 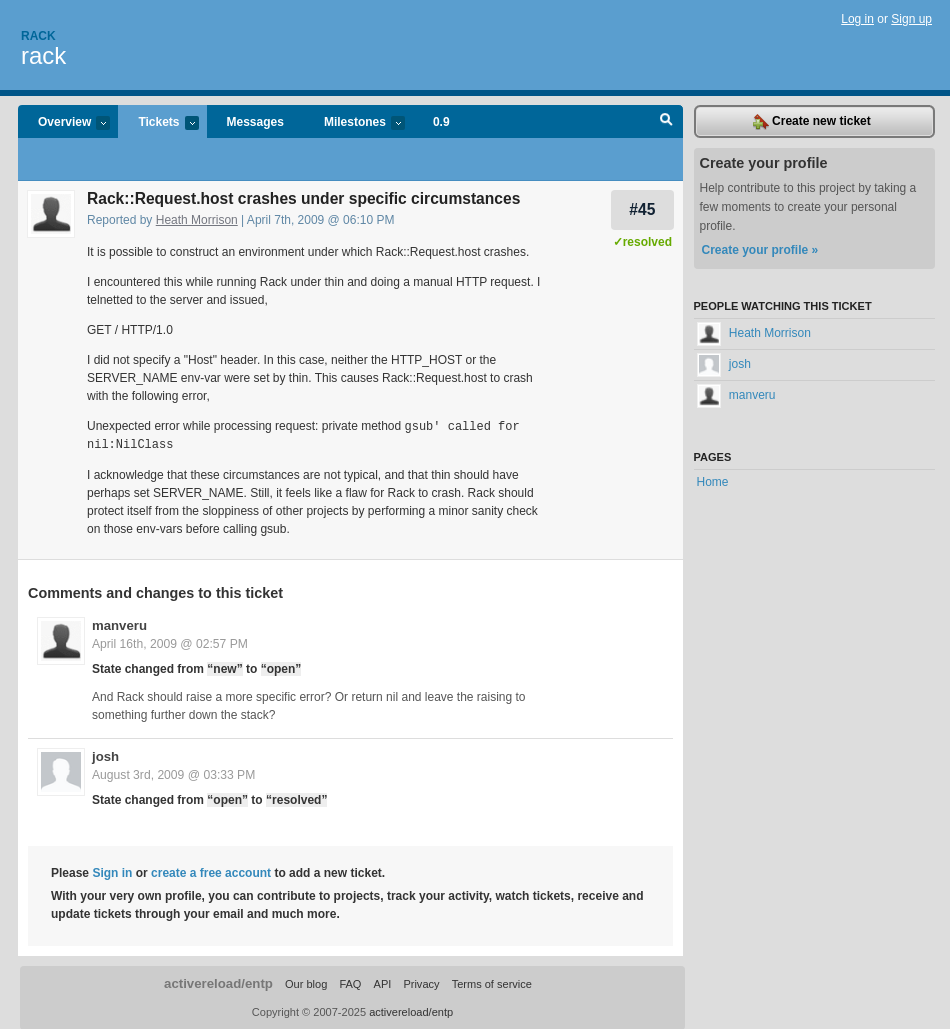 I want to click on #45, so click(x=642, y=209).